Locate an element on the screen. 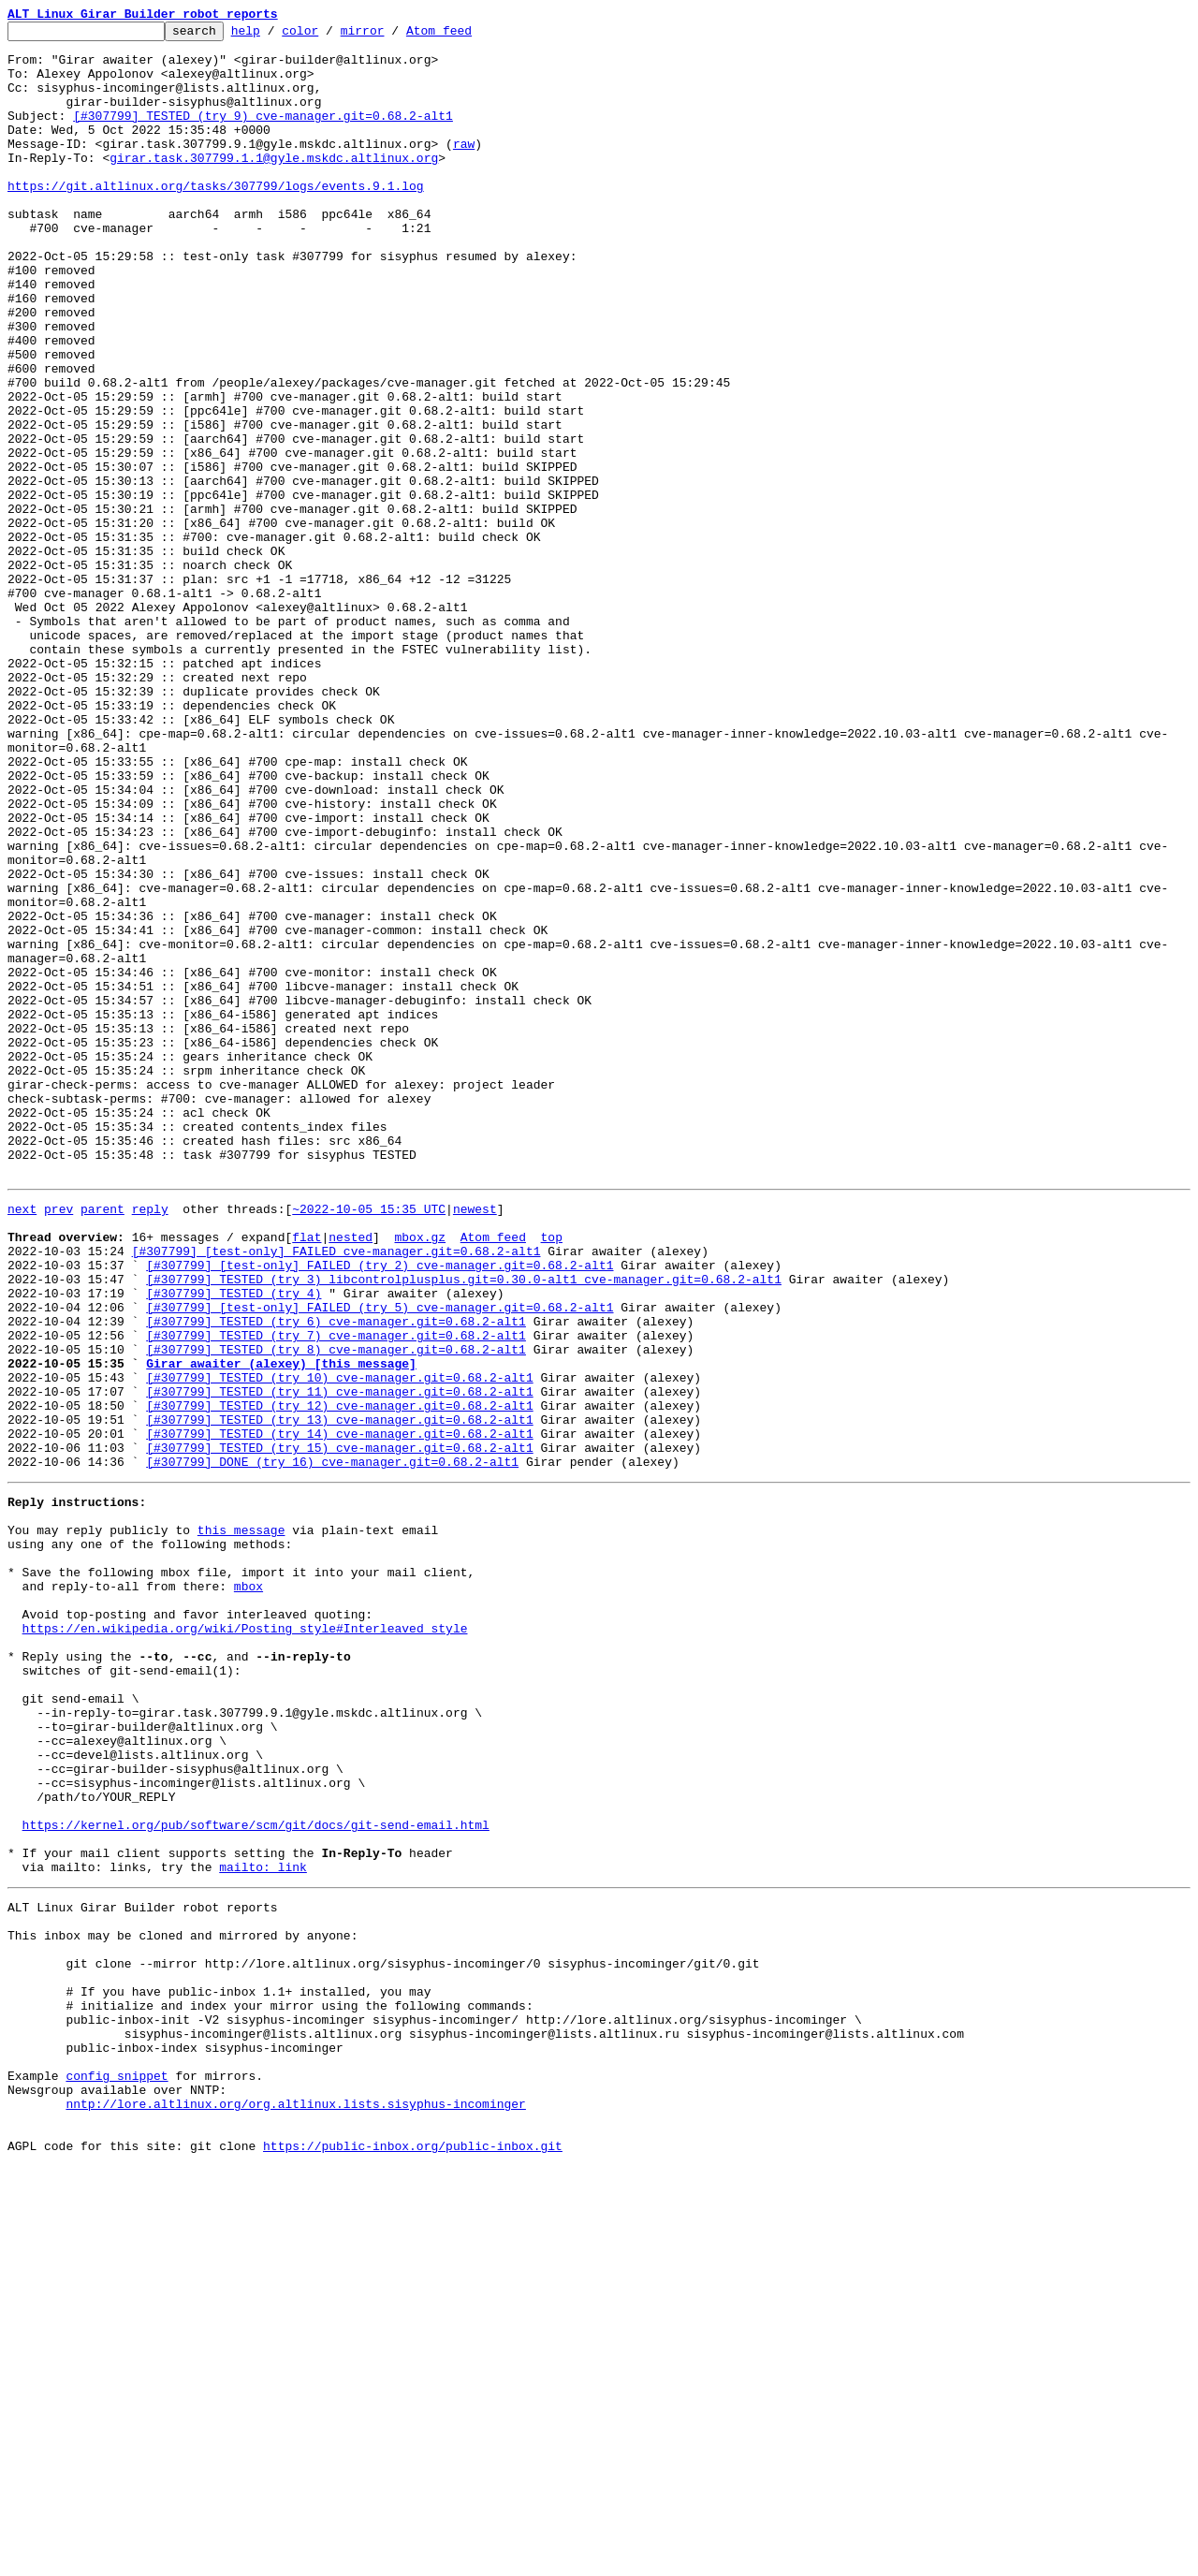 This screenshot has width=1198, height=2576. [#307799] TESTED (try 10) cve-manager.git=0.68.2-alt1 is located at coordinates (339, 1643).